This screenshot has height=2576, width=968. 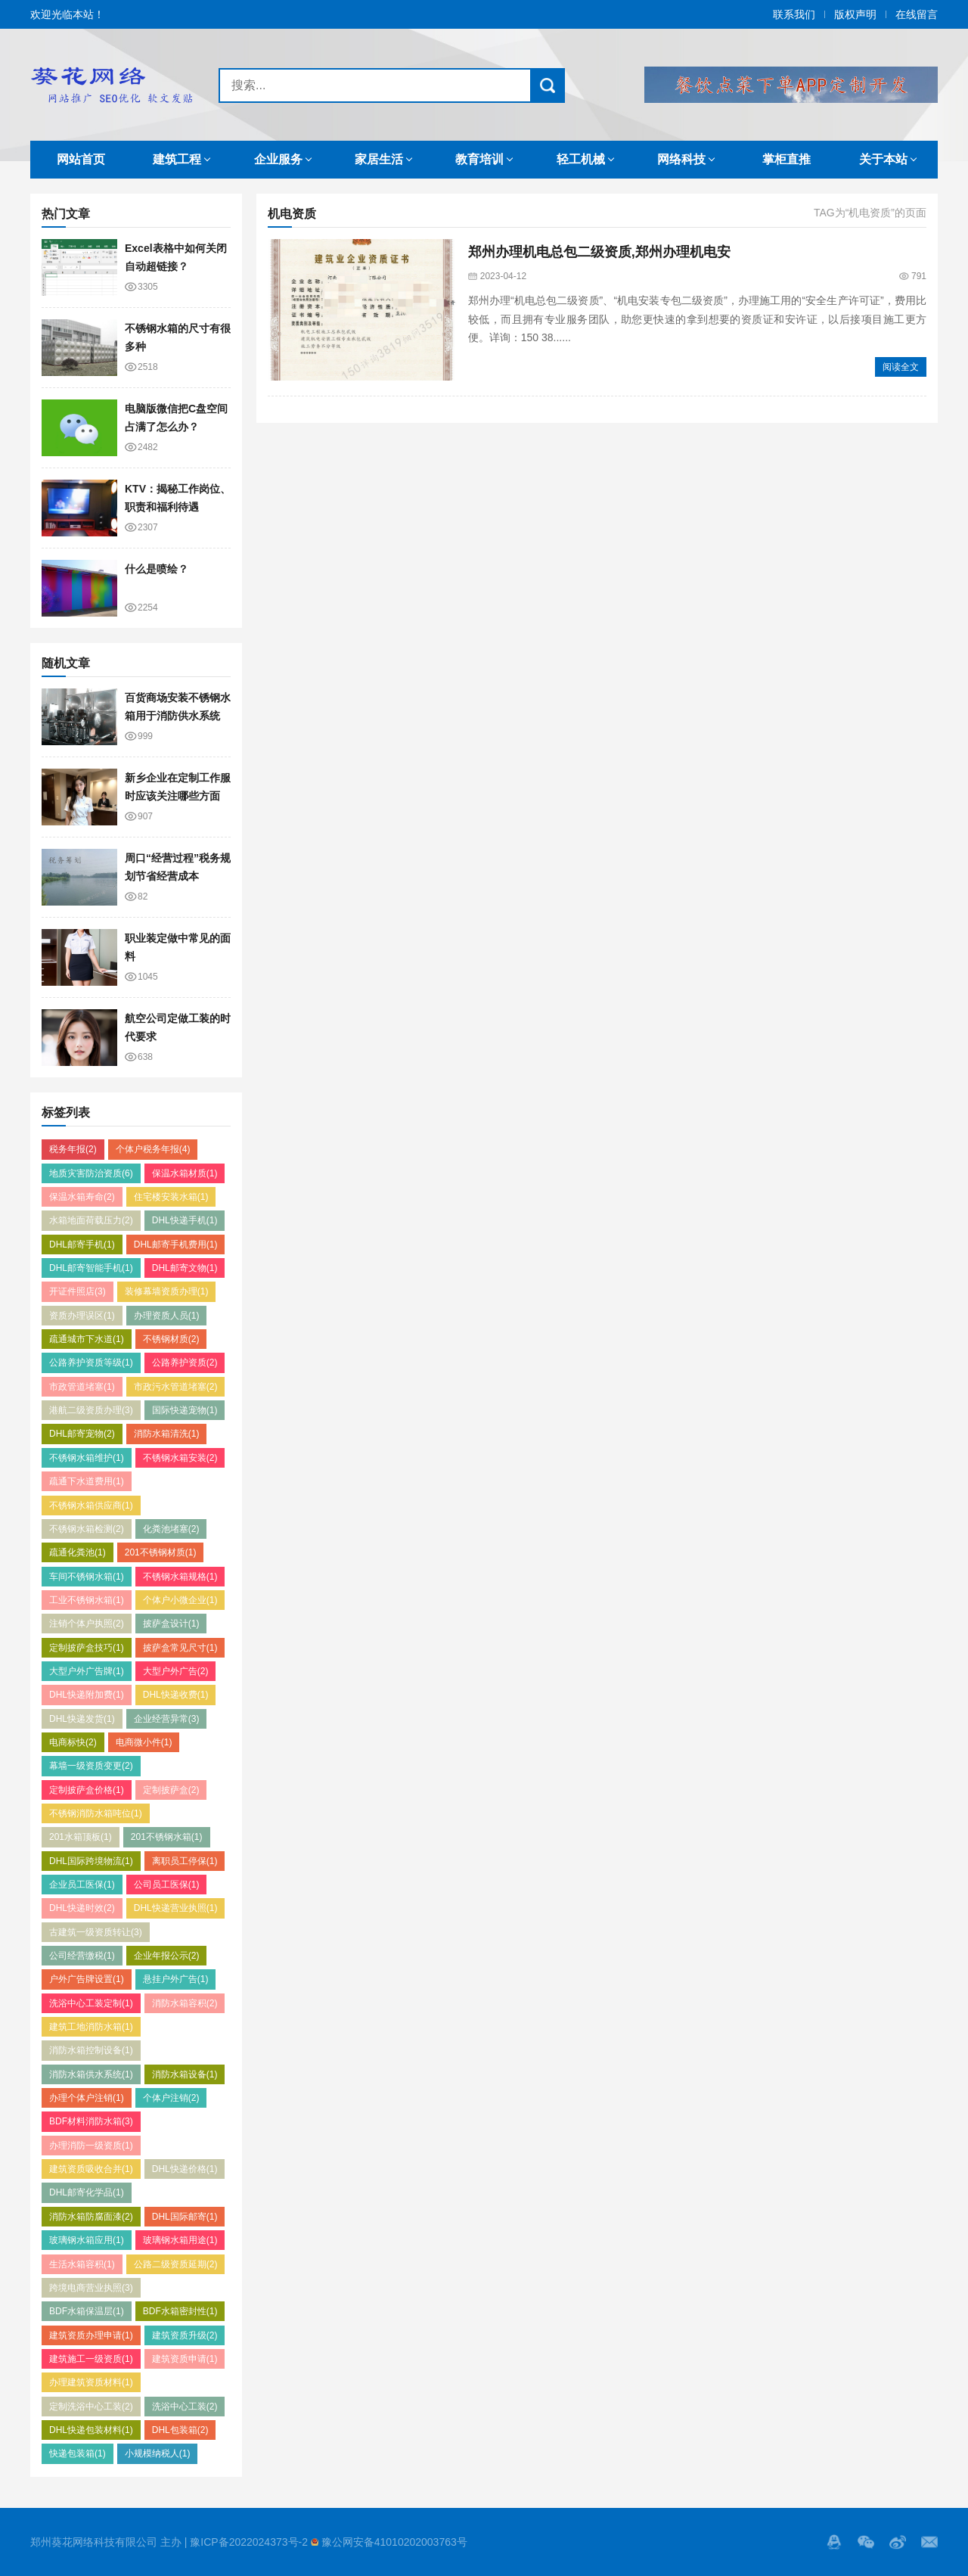 I want to click on 个体户注销, so click(x=171, y=2098).